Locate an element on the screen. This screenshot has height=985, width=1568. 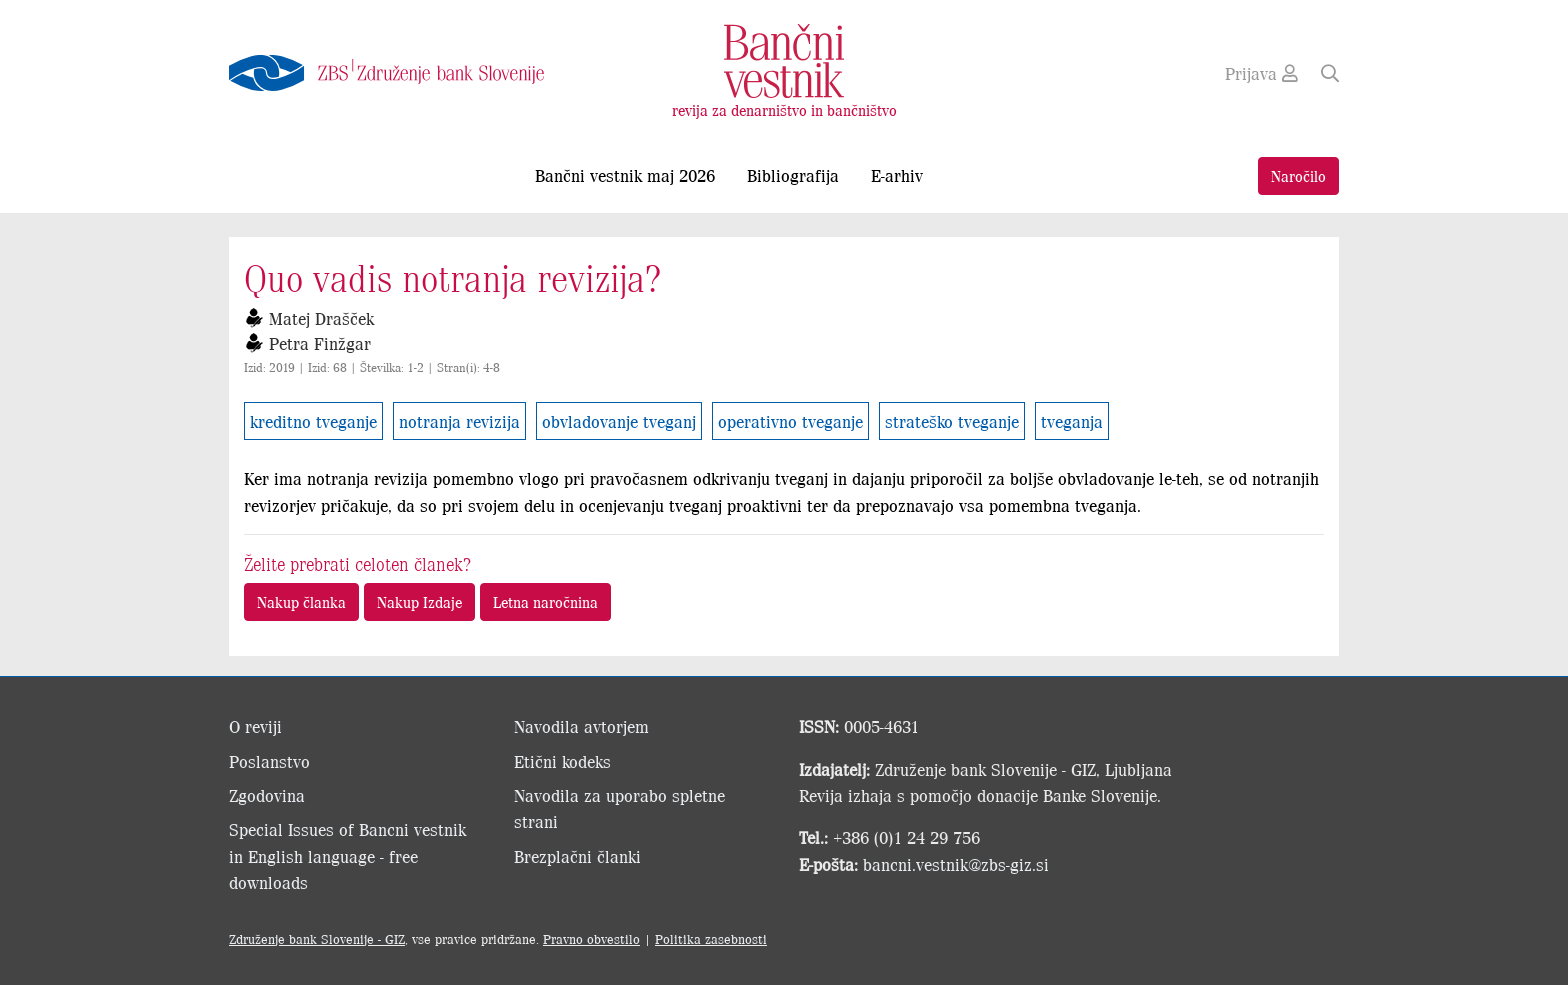
Etični kodeks is located at coordinates (562, 761).